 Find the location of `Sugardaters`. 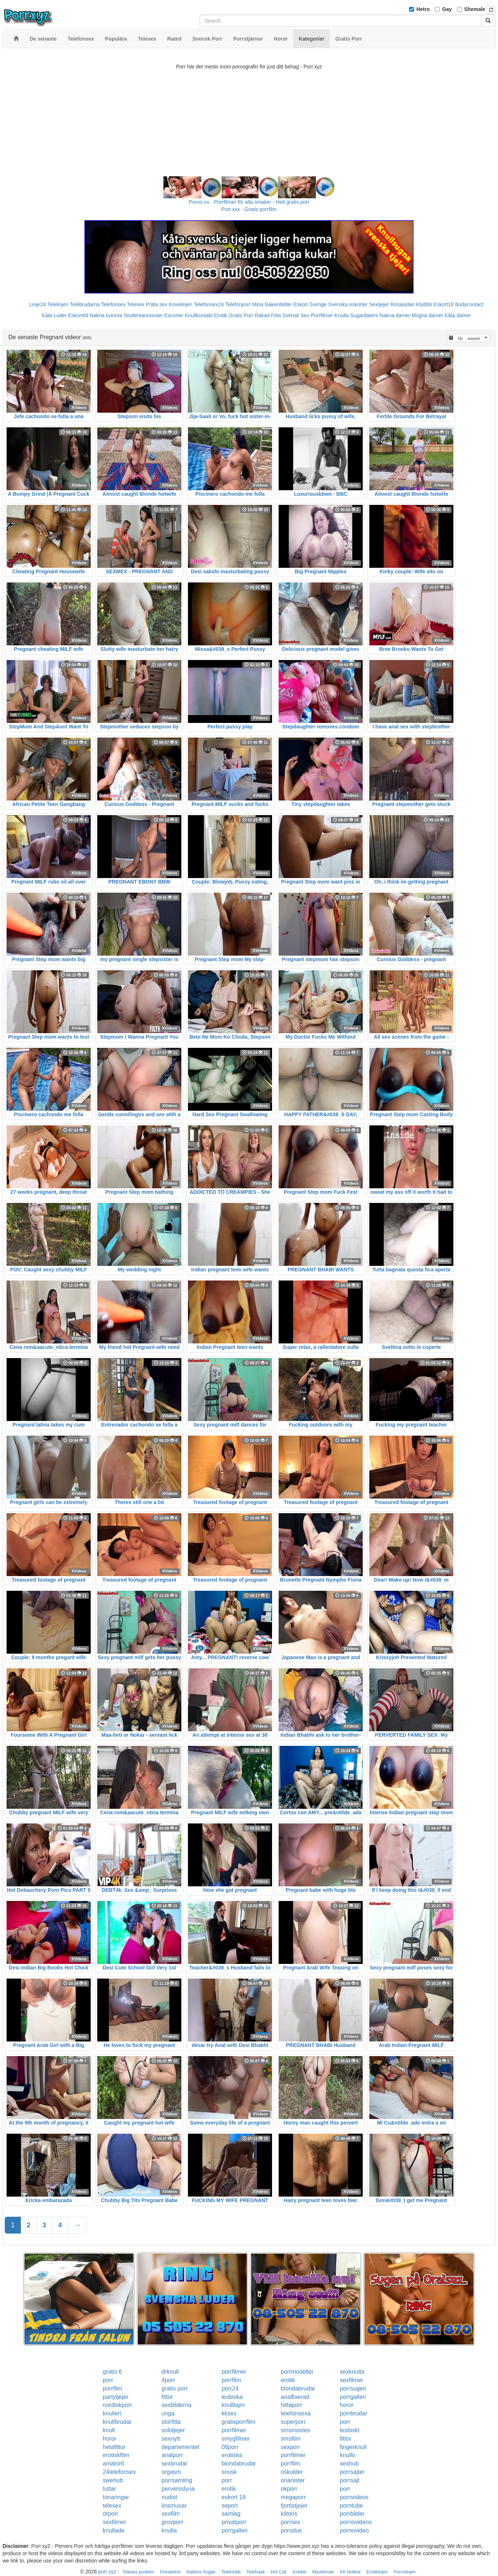

Sugardaters is located at coordinates (364, 315).